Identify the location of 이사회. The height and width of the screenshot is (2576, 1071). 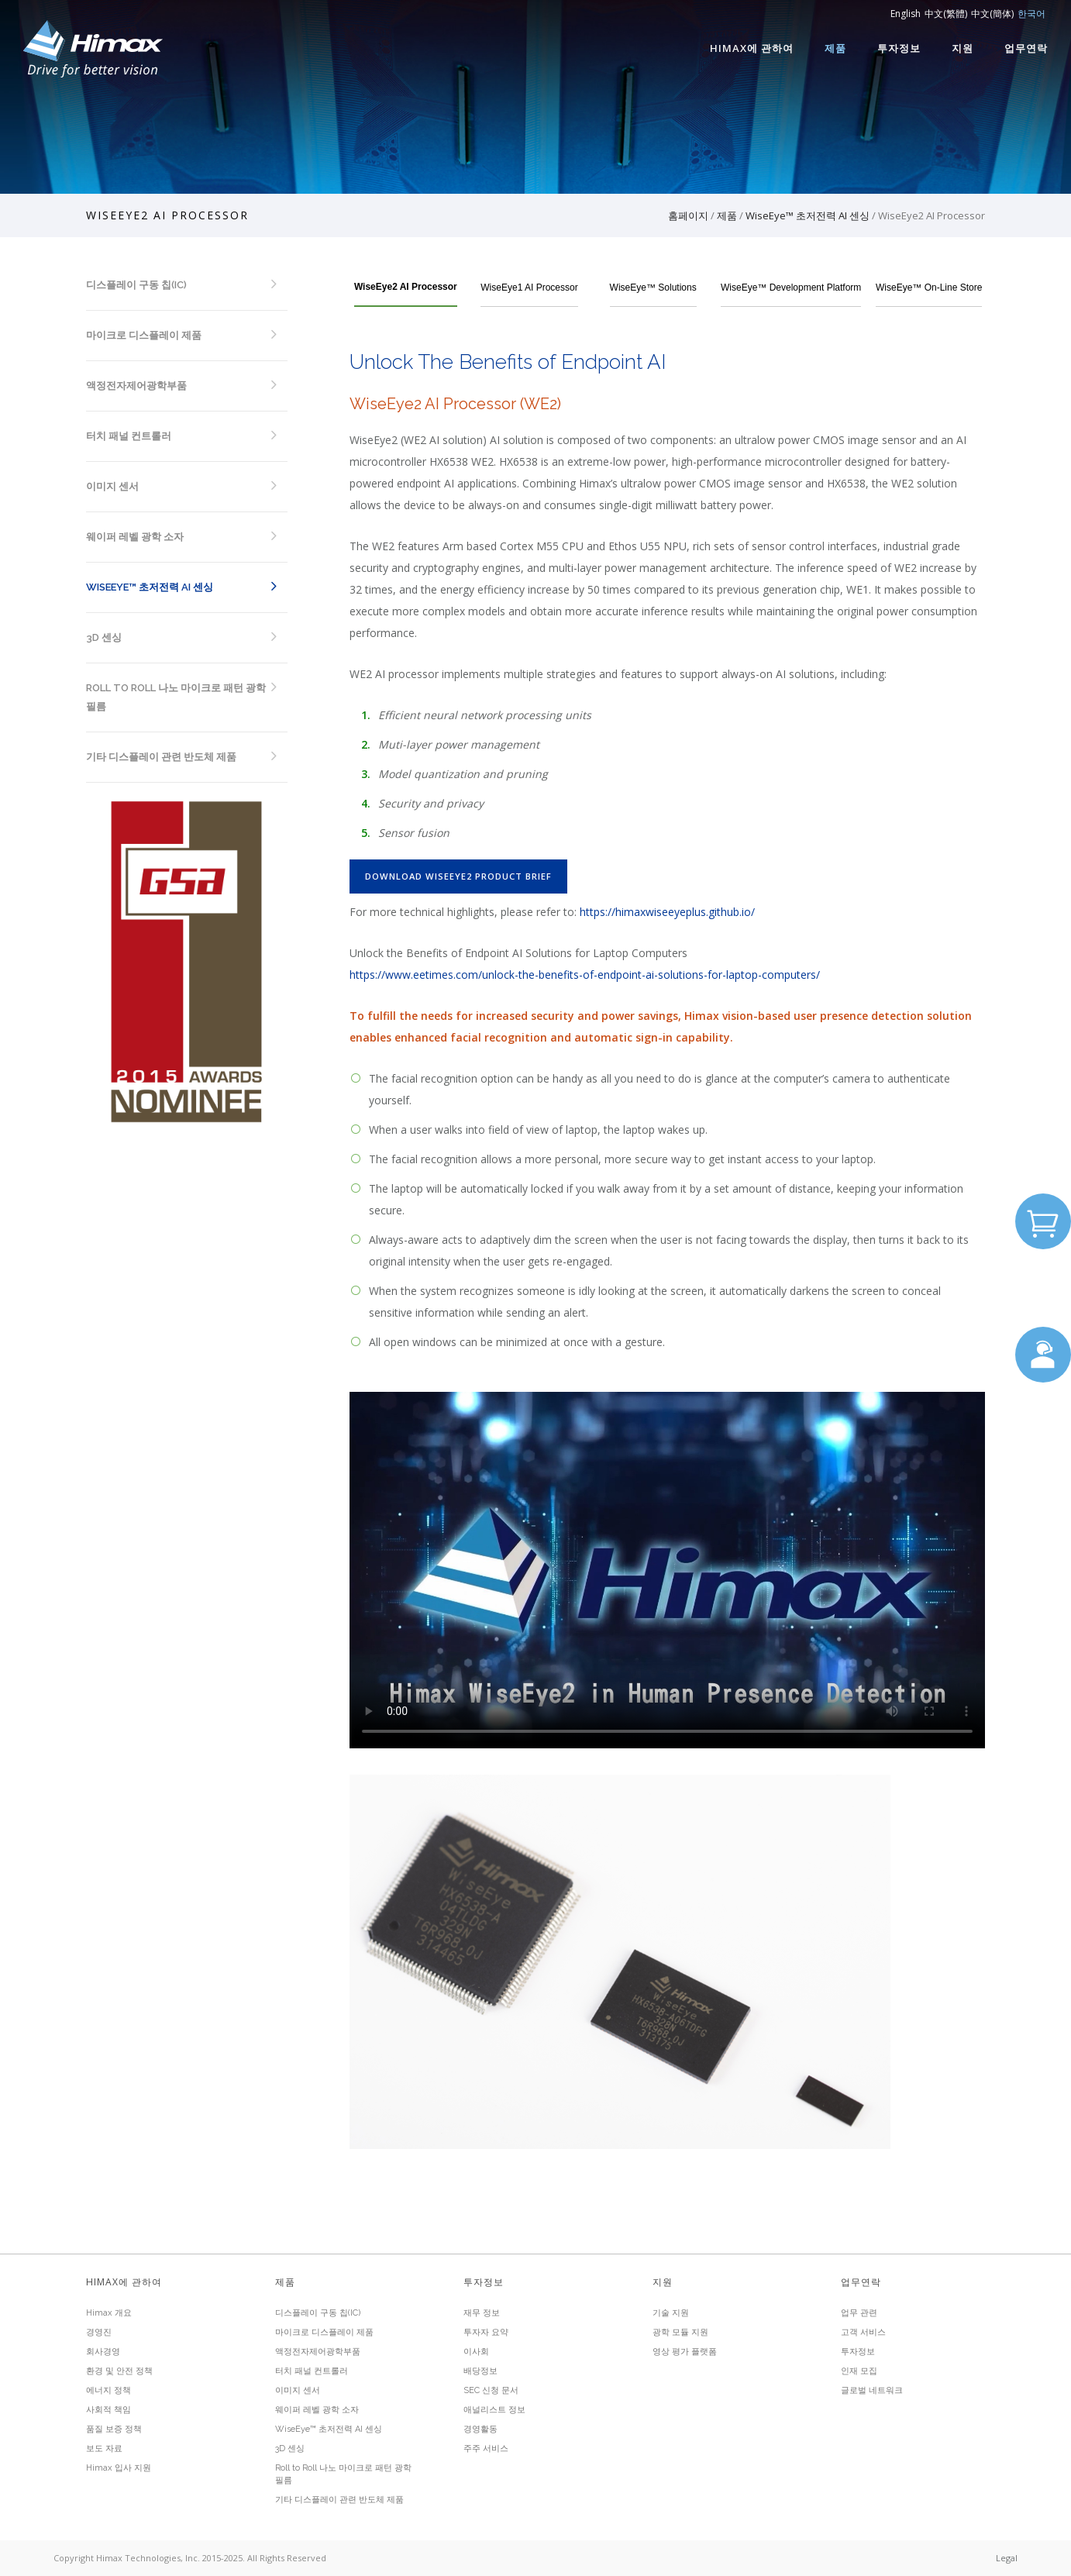
(476, 2352).